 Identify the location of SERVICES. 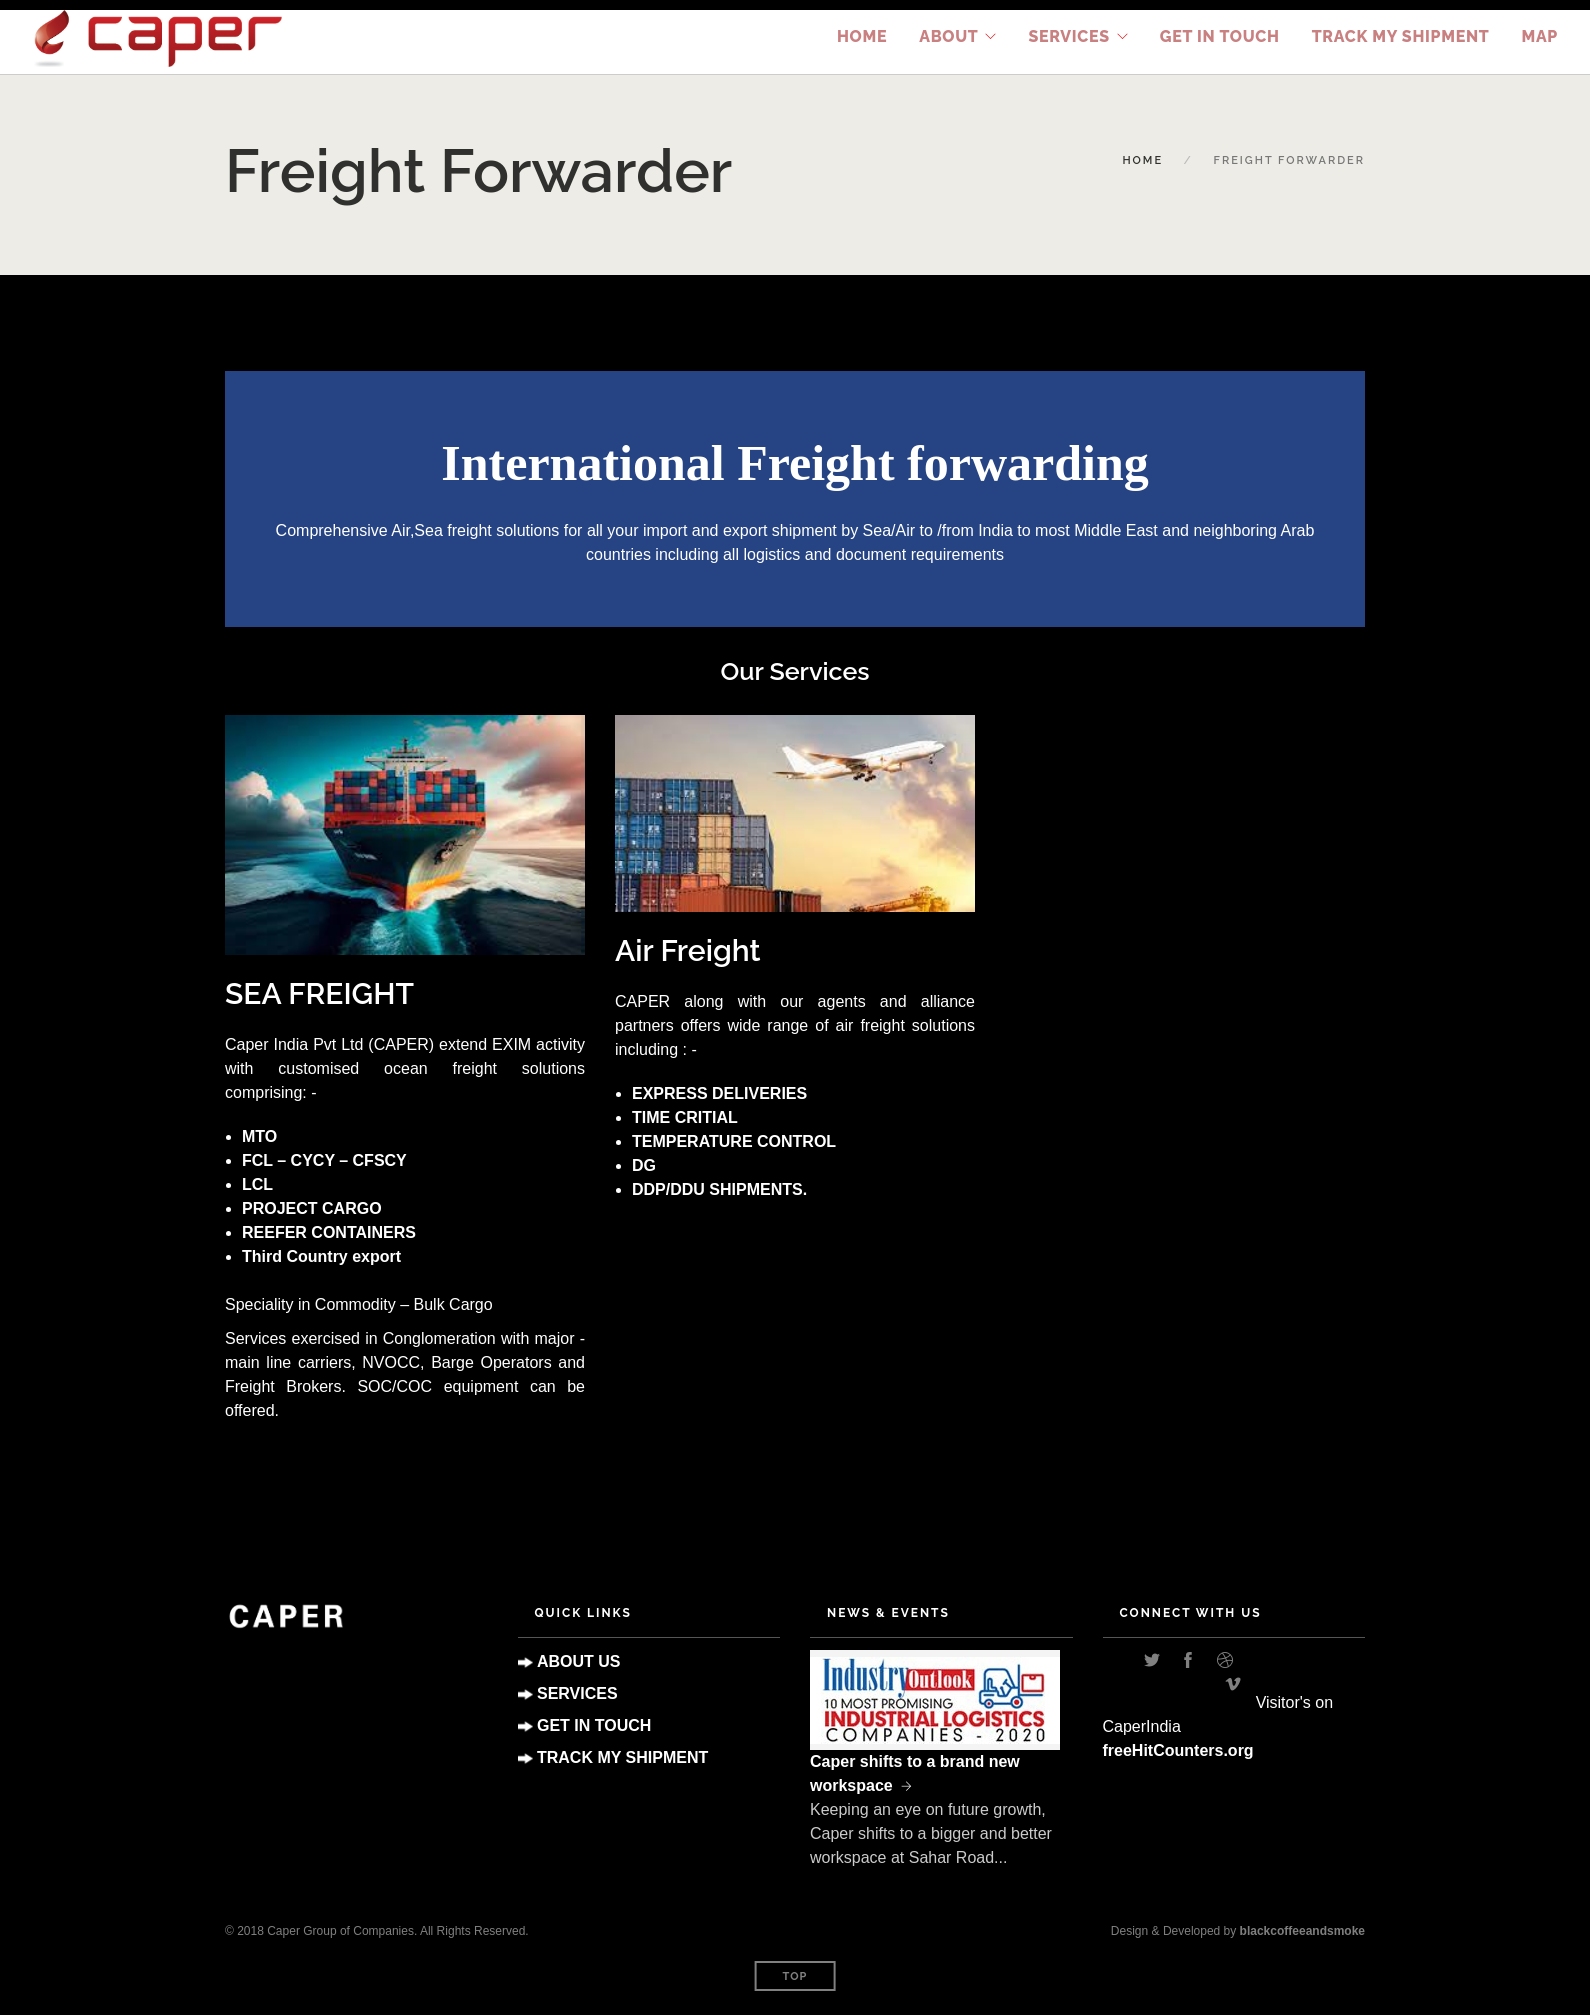
(577, 1693).